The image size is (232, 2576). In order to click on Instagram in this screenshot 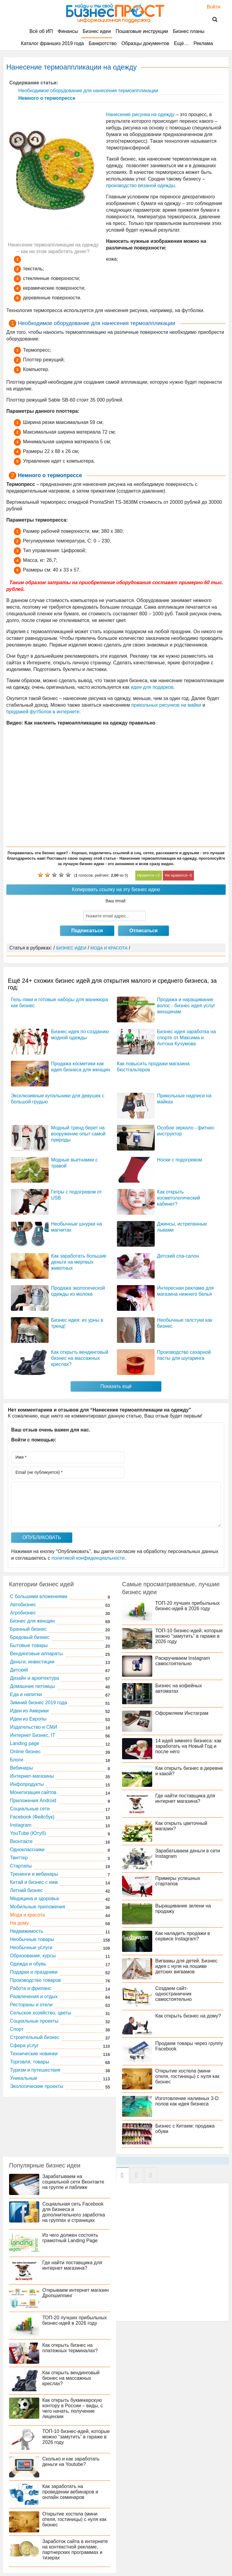, I will do `click(20, 1825)`.